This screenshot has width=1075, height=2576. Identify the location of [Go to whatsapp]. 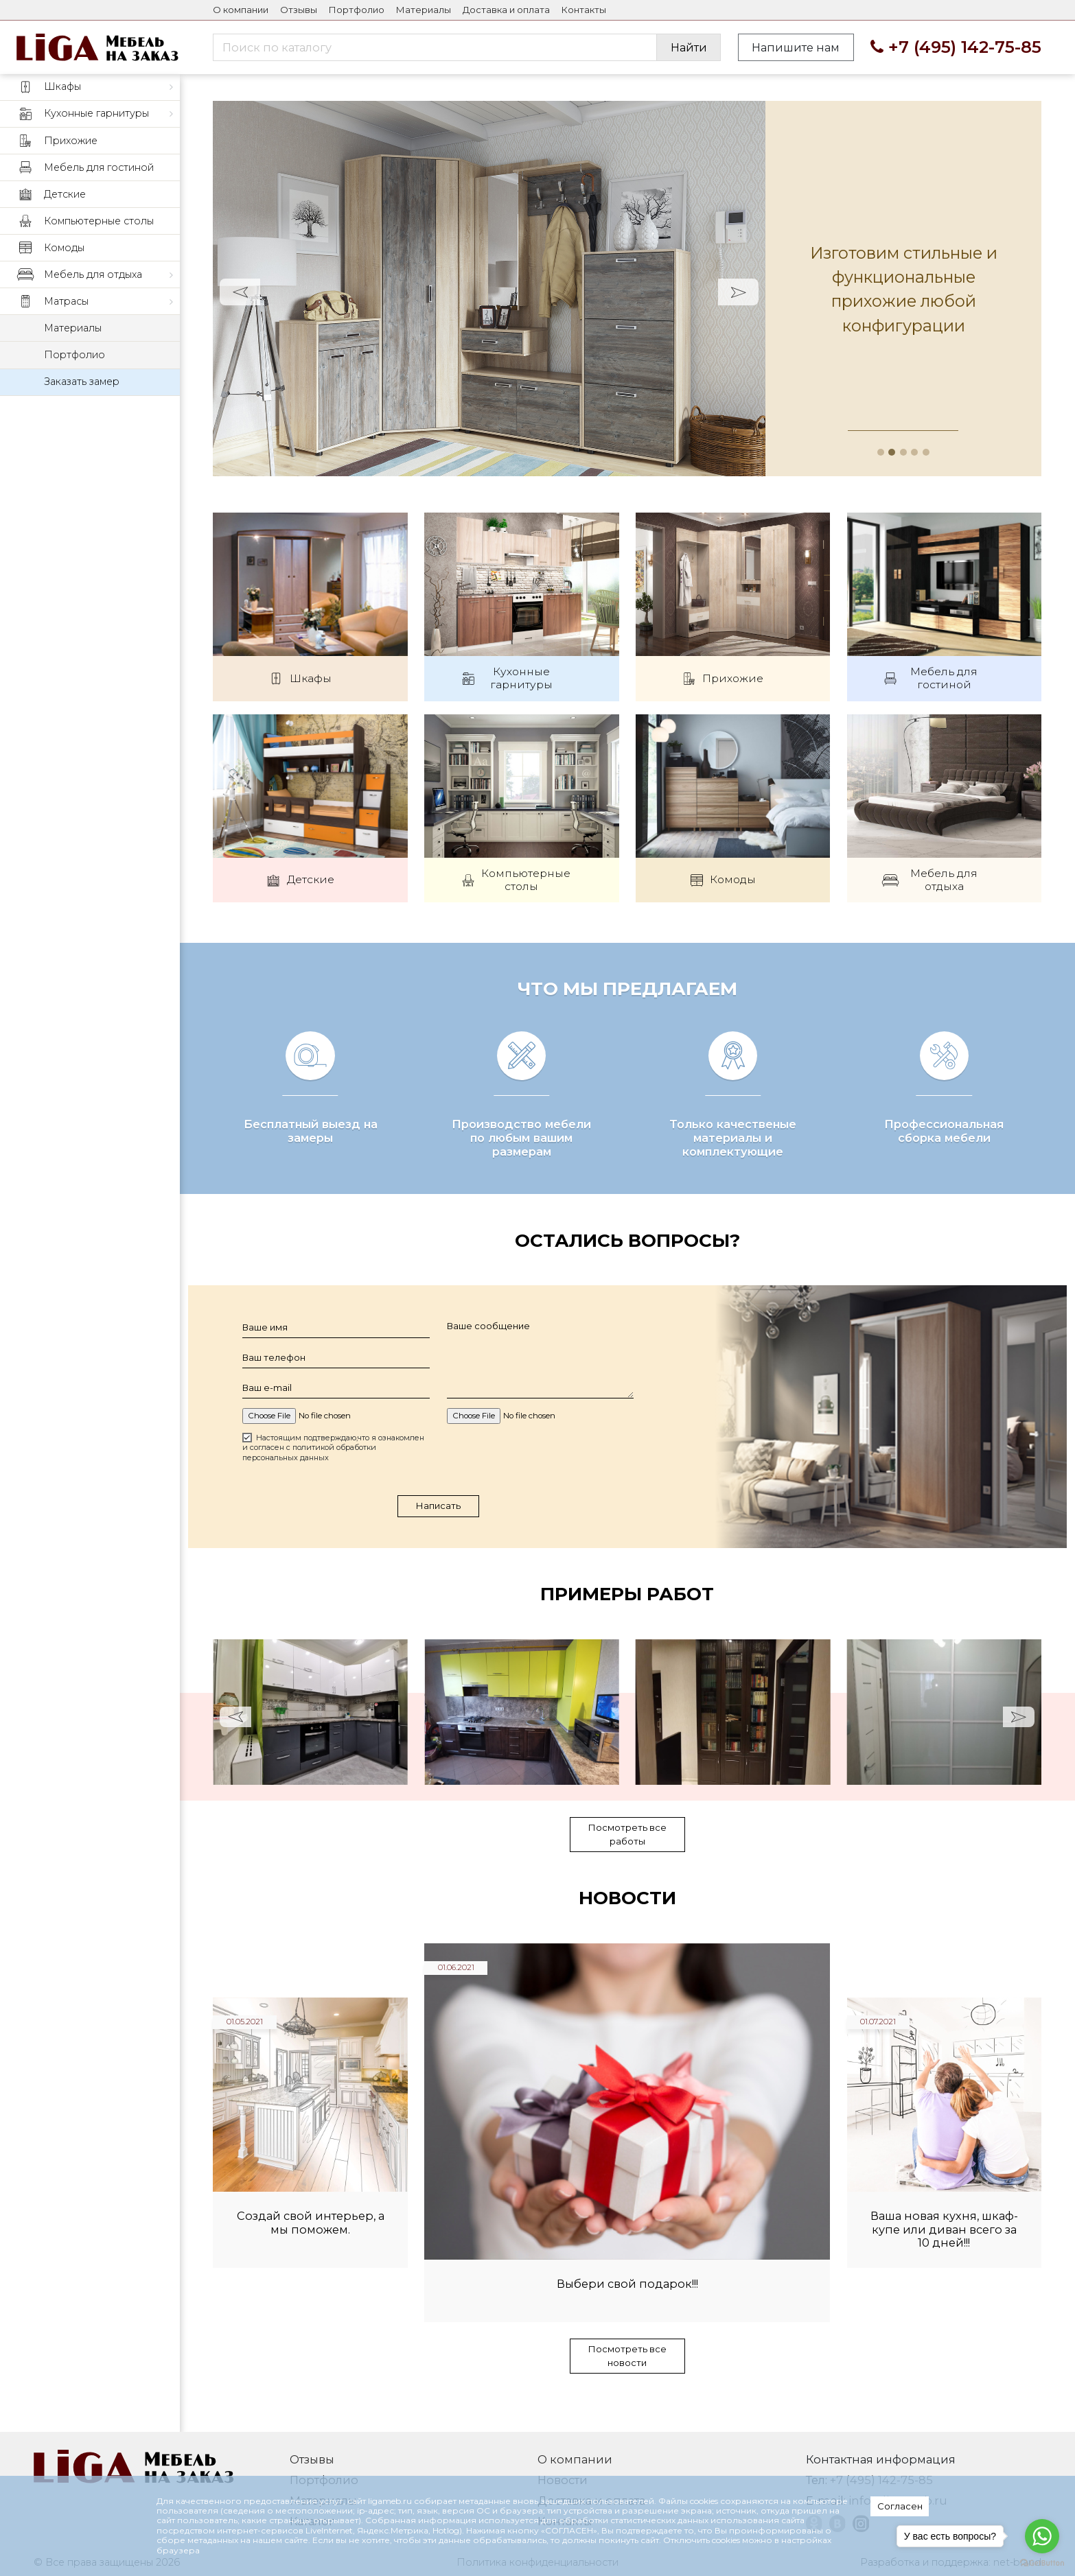
(1042, 2536).